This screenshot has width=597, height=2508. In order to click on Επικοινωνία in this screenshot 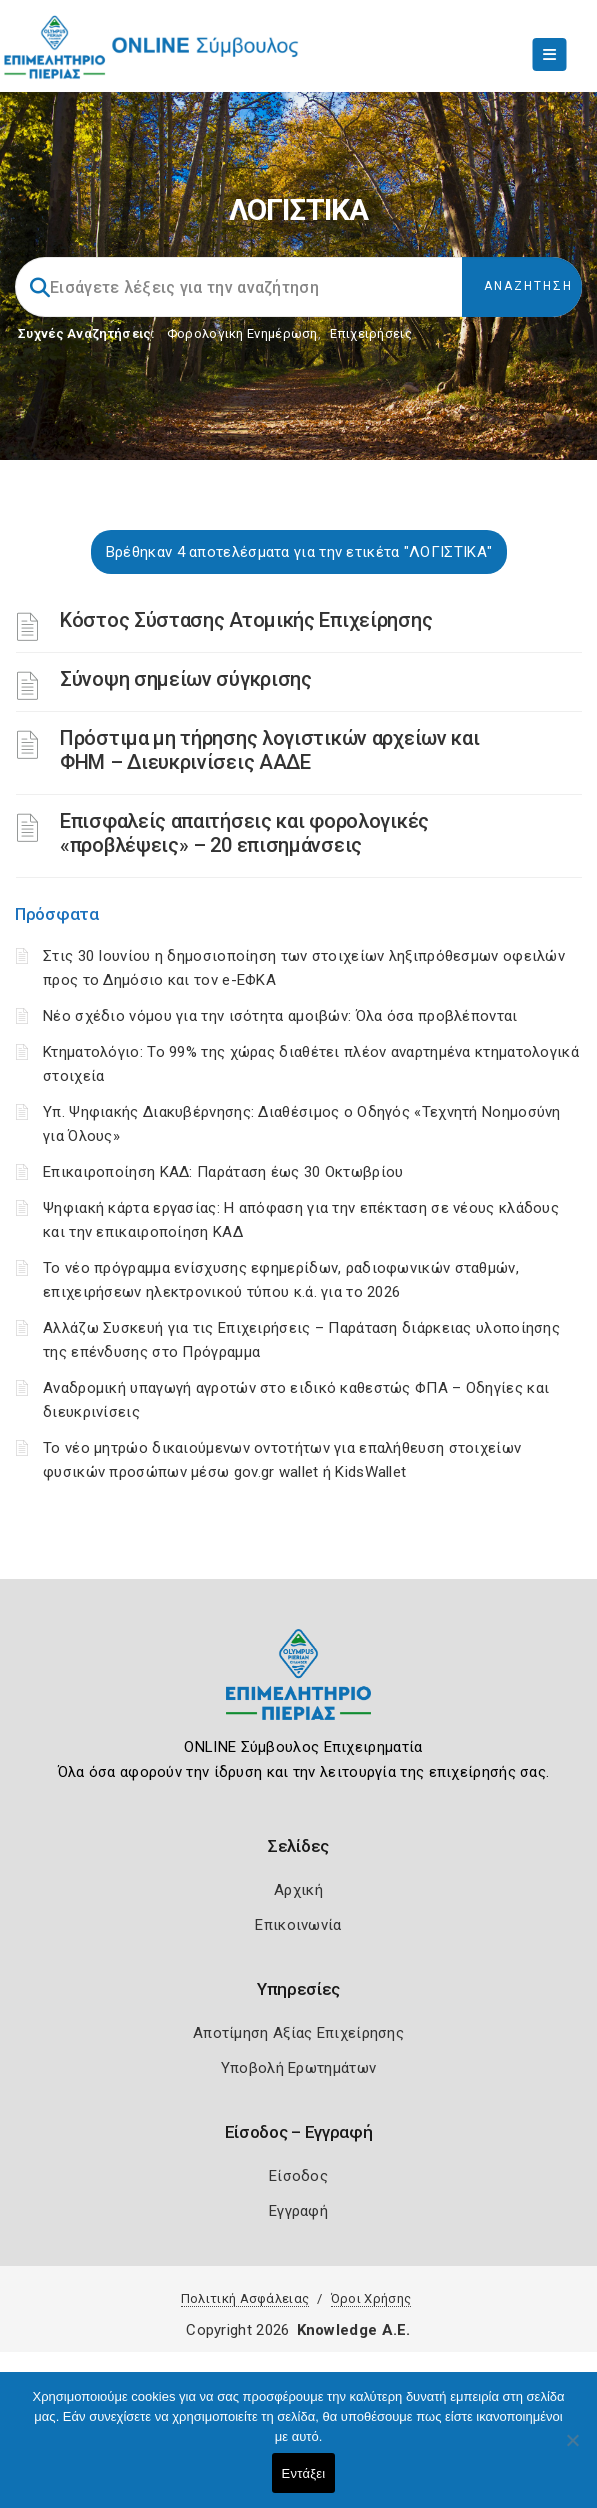, I will do `click(298, 1925)`.